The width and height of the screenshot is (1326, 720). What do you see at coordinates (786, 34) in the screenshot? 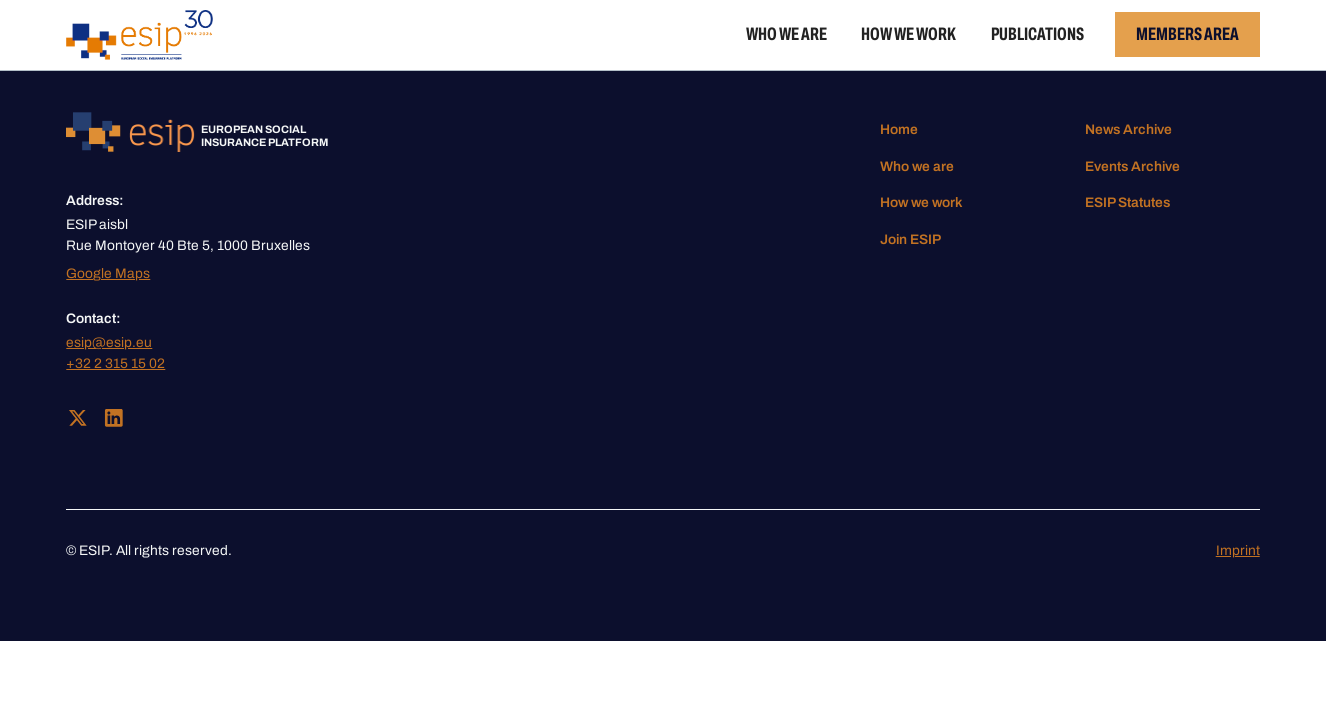
I see `Who we are` at bounding box center [786, 34].